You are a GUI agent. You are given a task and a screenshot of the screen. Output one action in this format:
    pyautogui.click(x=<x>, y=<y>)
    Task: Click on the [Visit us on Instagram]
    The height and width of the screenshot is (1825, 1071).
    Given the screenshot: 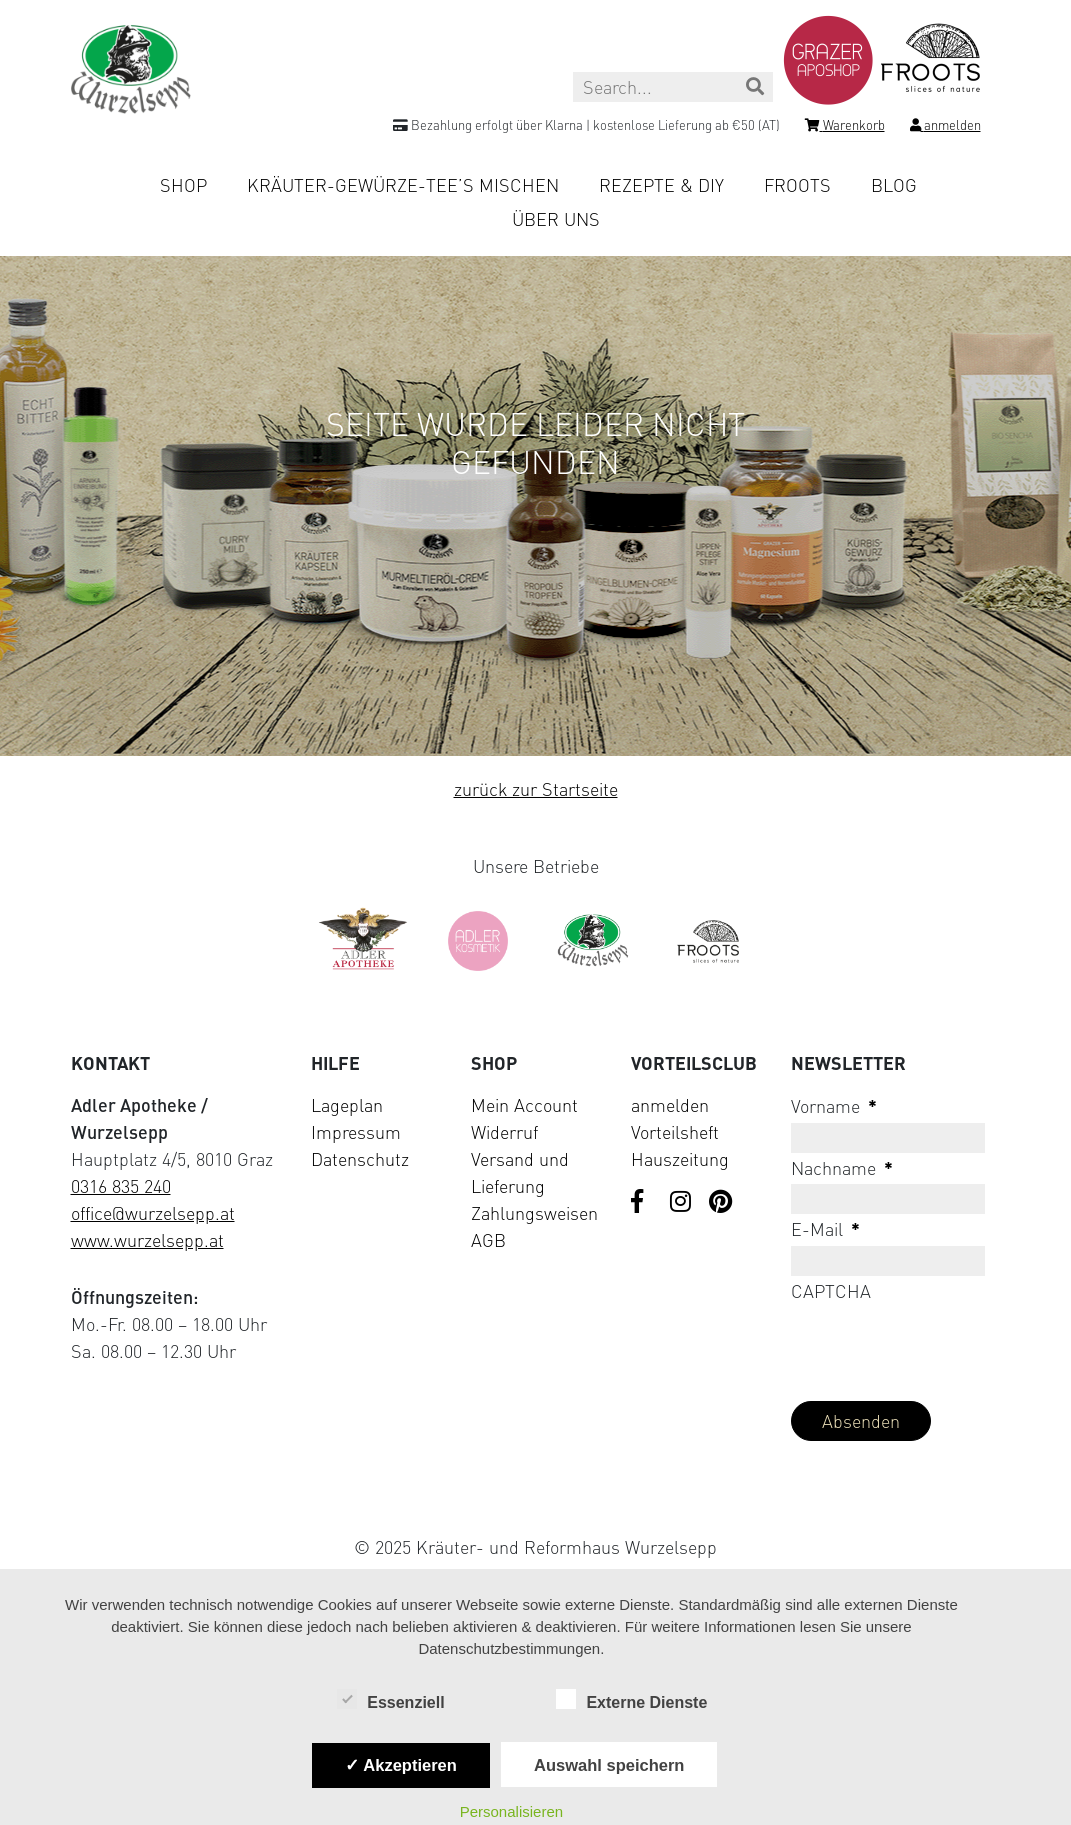 What is the action you would take?
    pyautogui.click(x=682, y=1203)
    